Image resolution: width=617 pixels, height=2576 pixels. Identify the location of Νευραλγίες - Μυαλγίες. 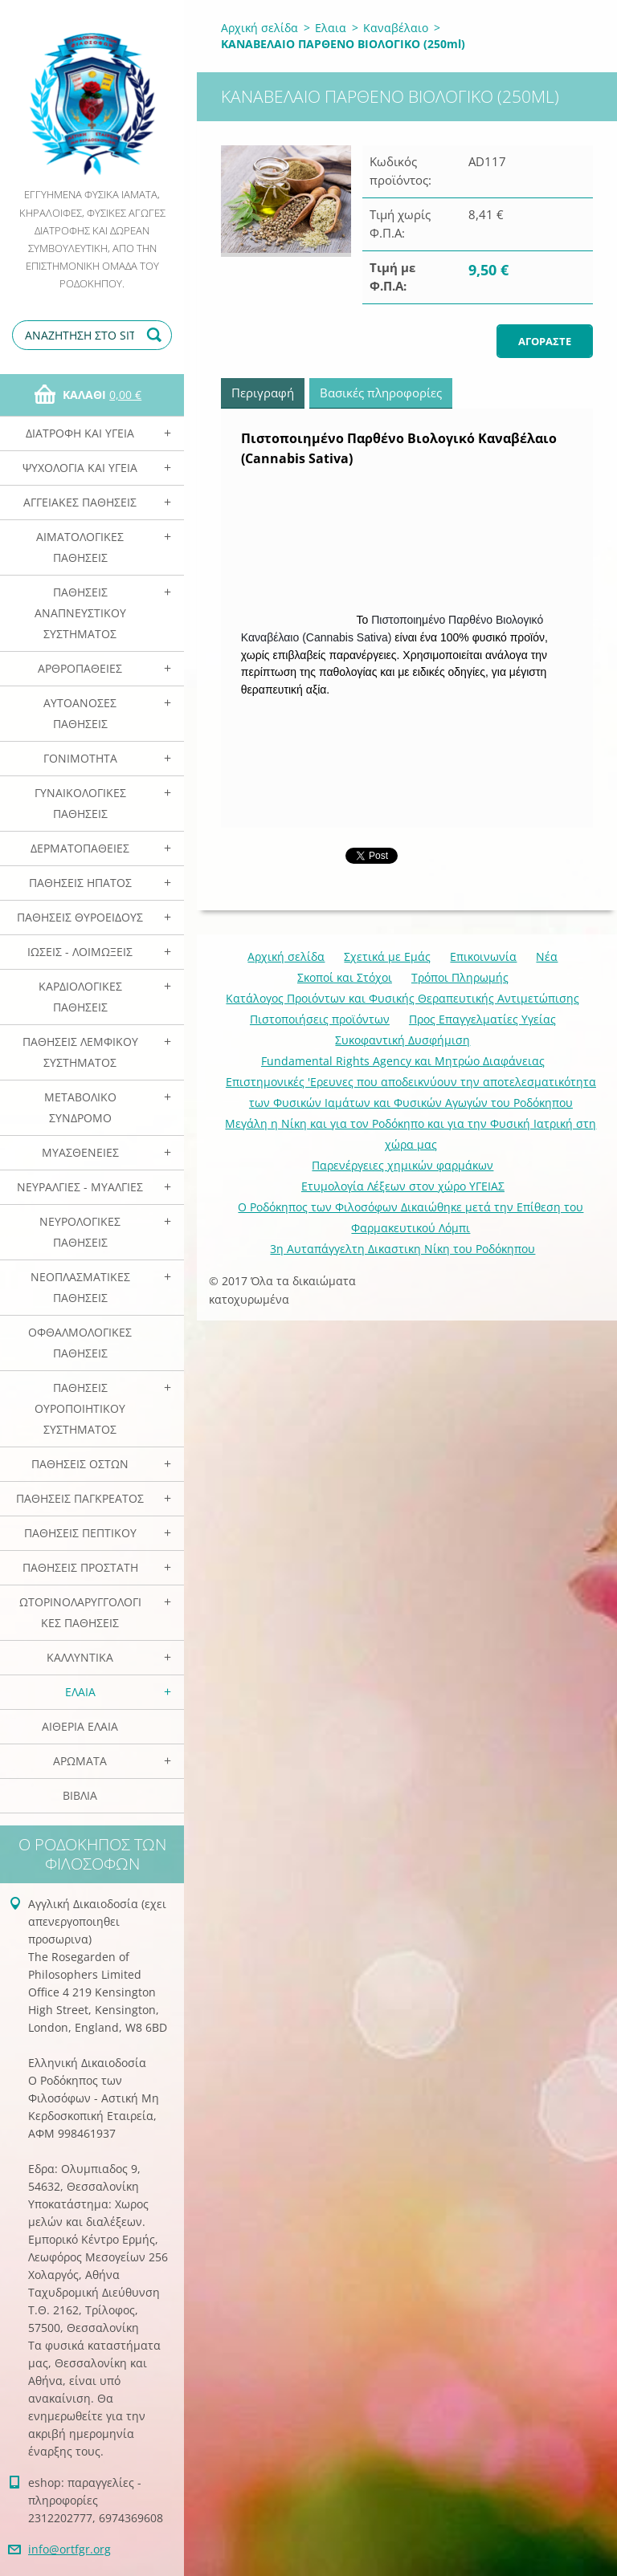
(80, 1186).